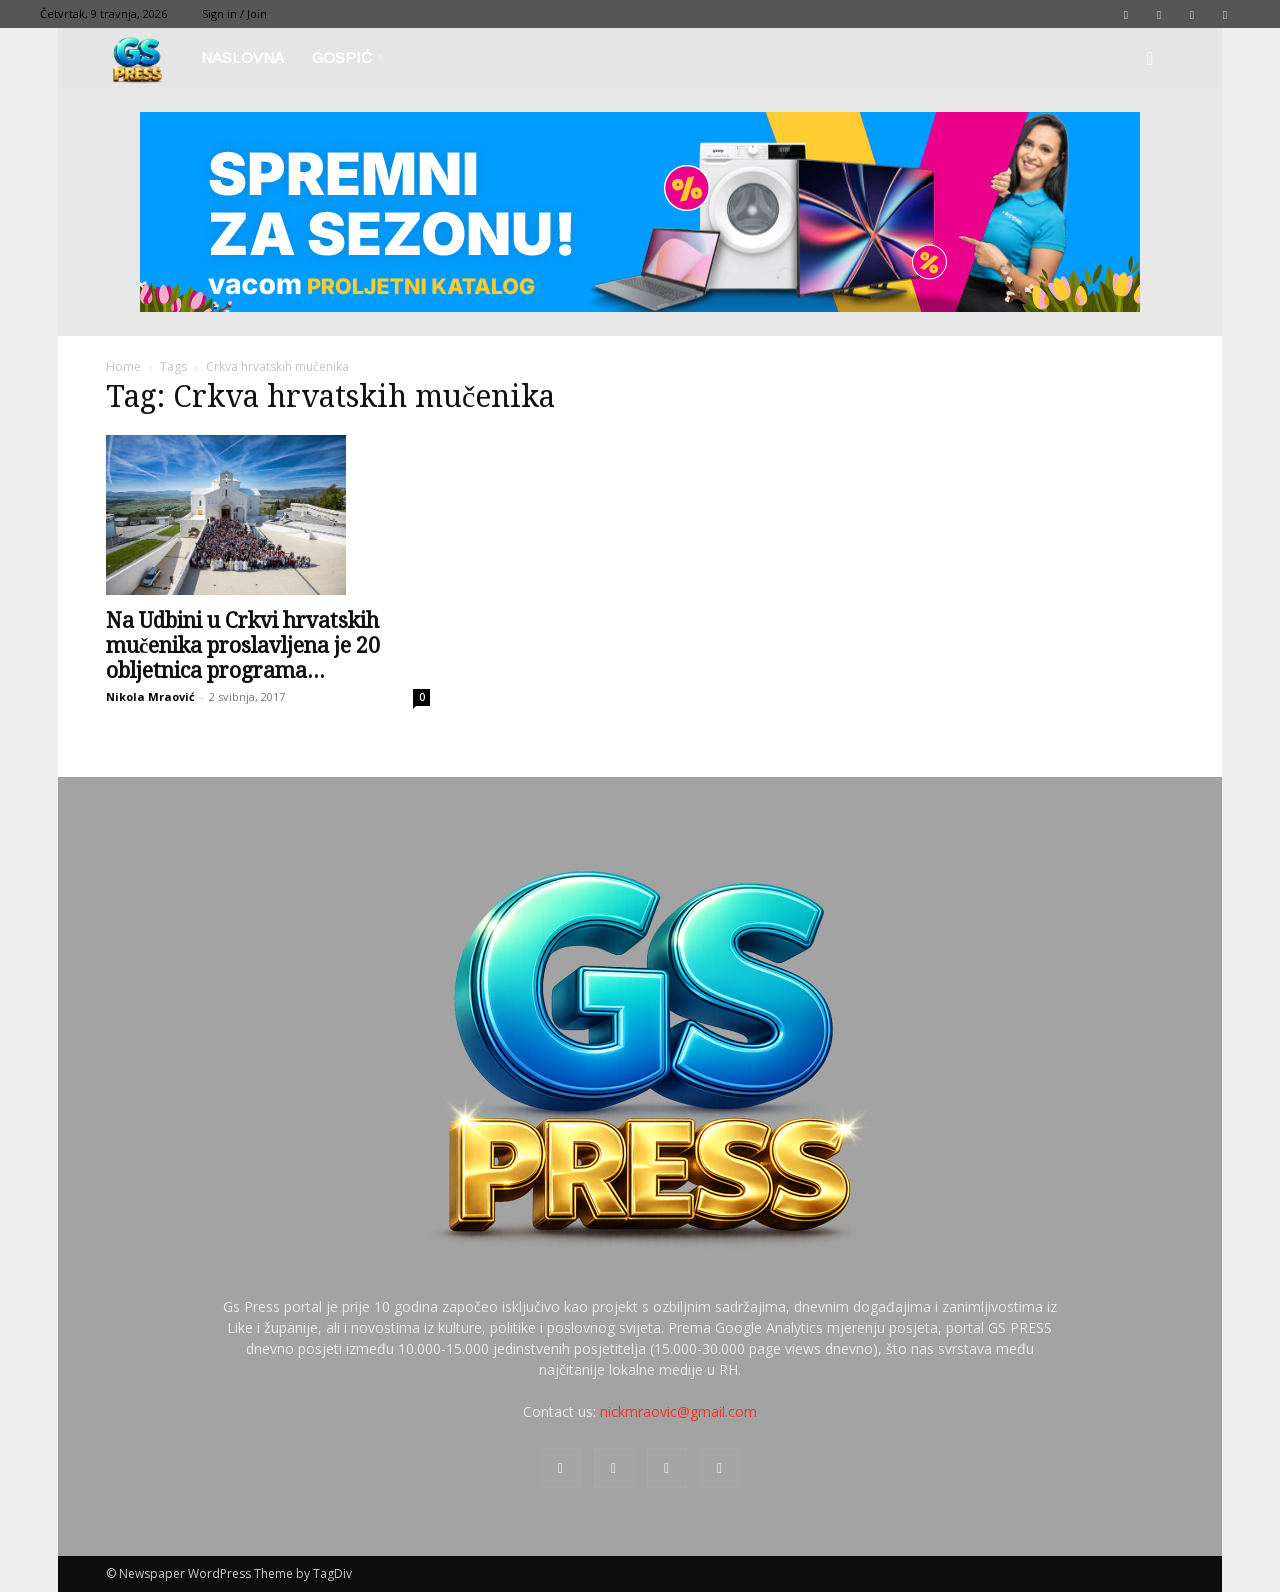  I want to click on Nikola Mraović, so click(150, 696).